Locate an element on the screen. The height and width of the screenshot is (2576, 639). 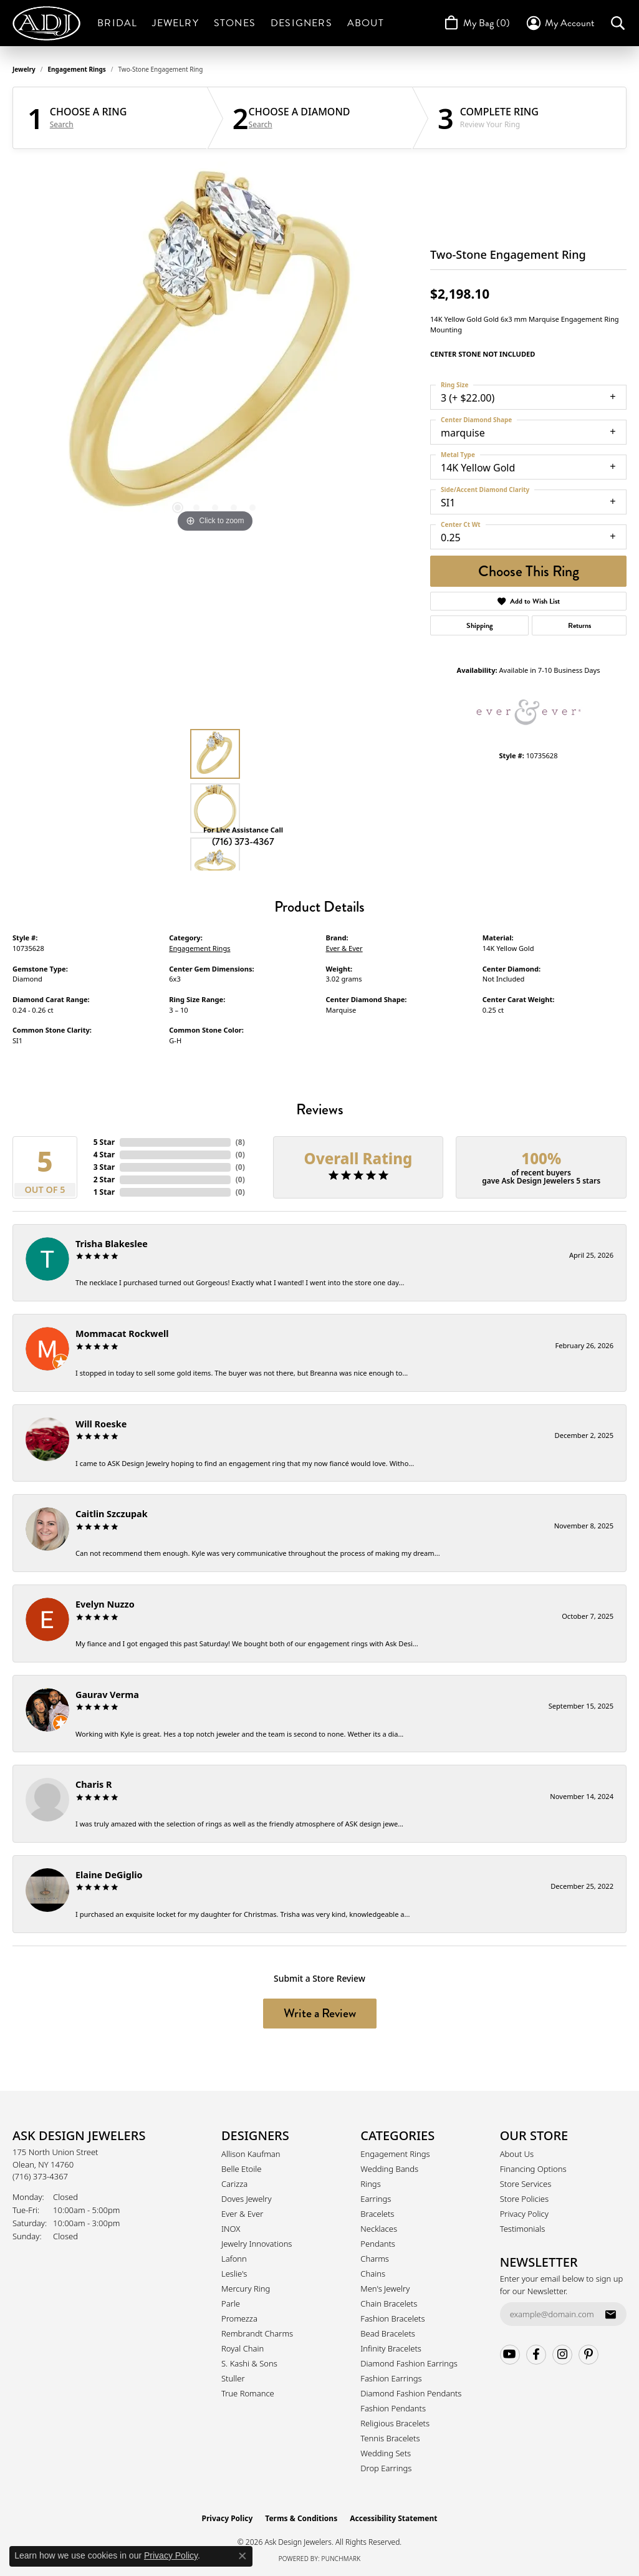
Doves Jewelry [menuitem] is located at coordinates (246, 2198).